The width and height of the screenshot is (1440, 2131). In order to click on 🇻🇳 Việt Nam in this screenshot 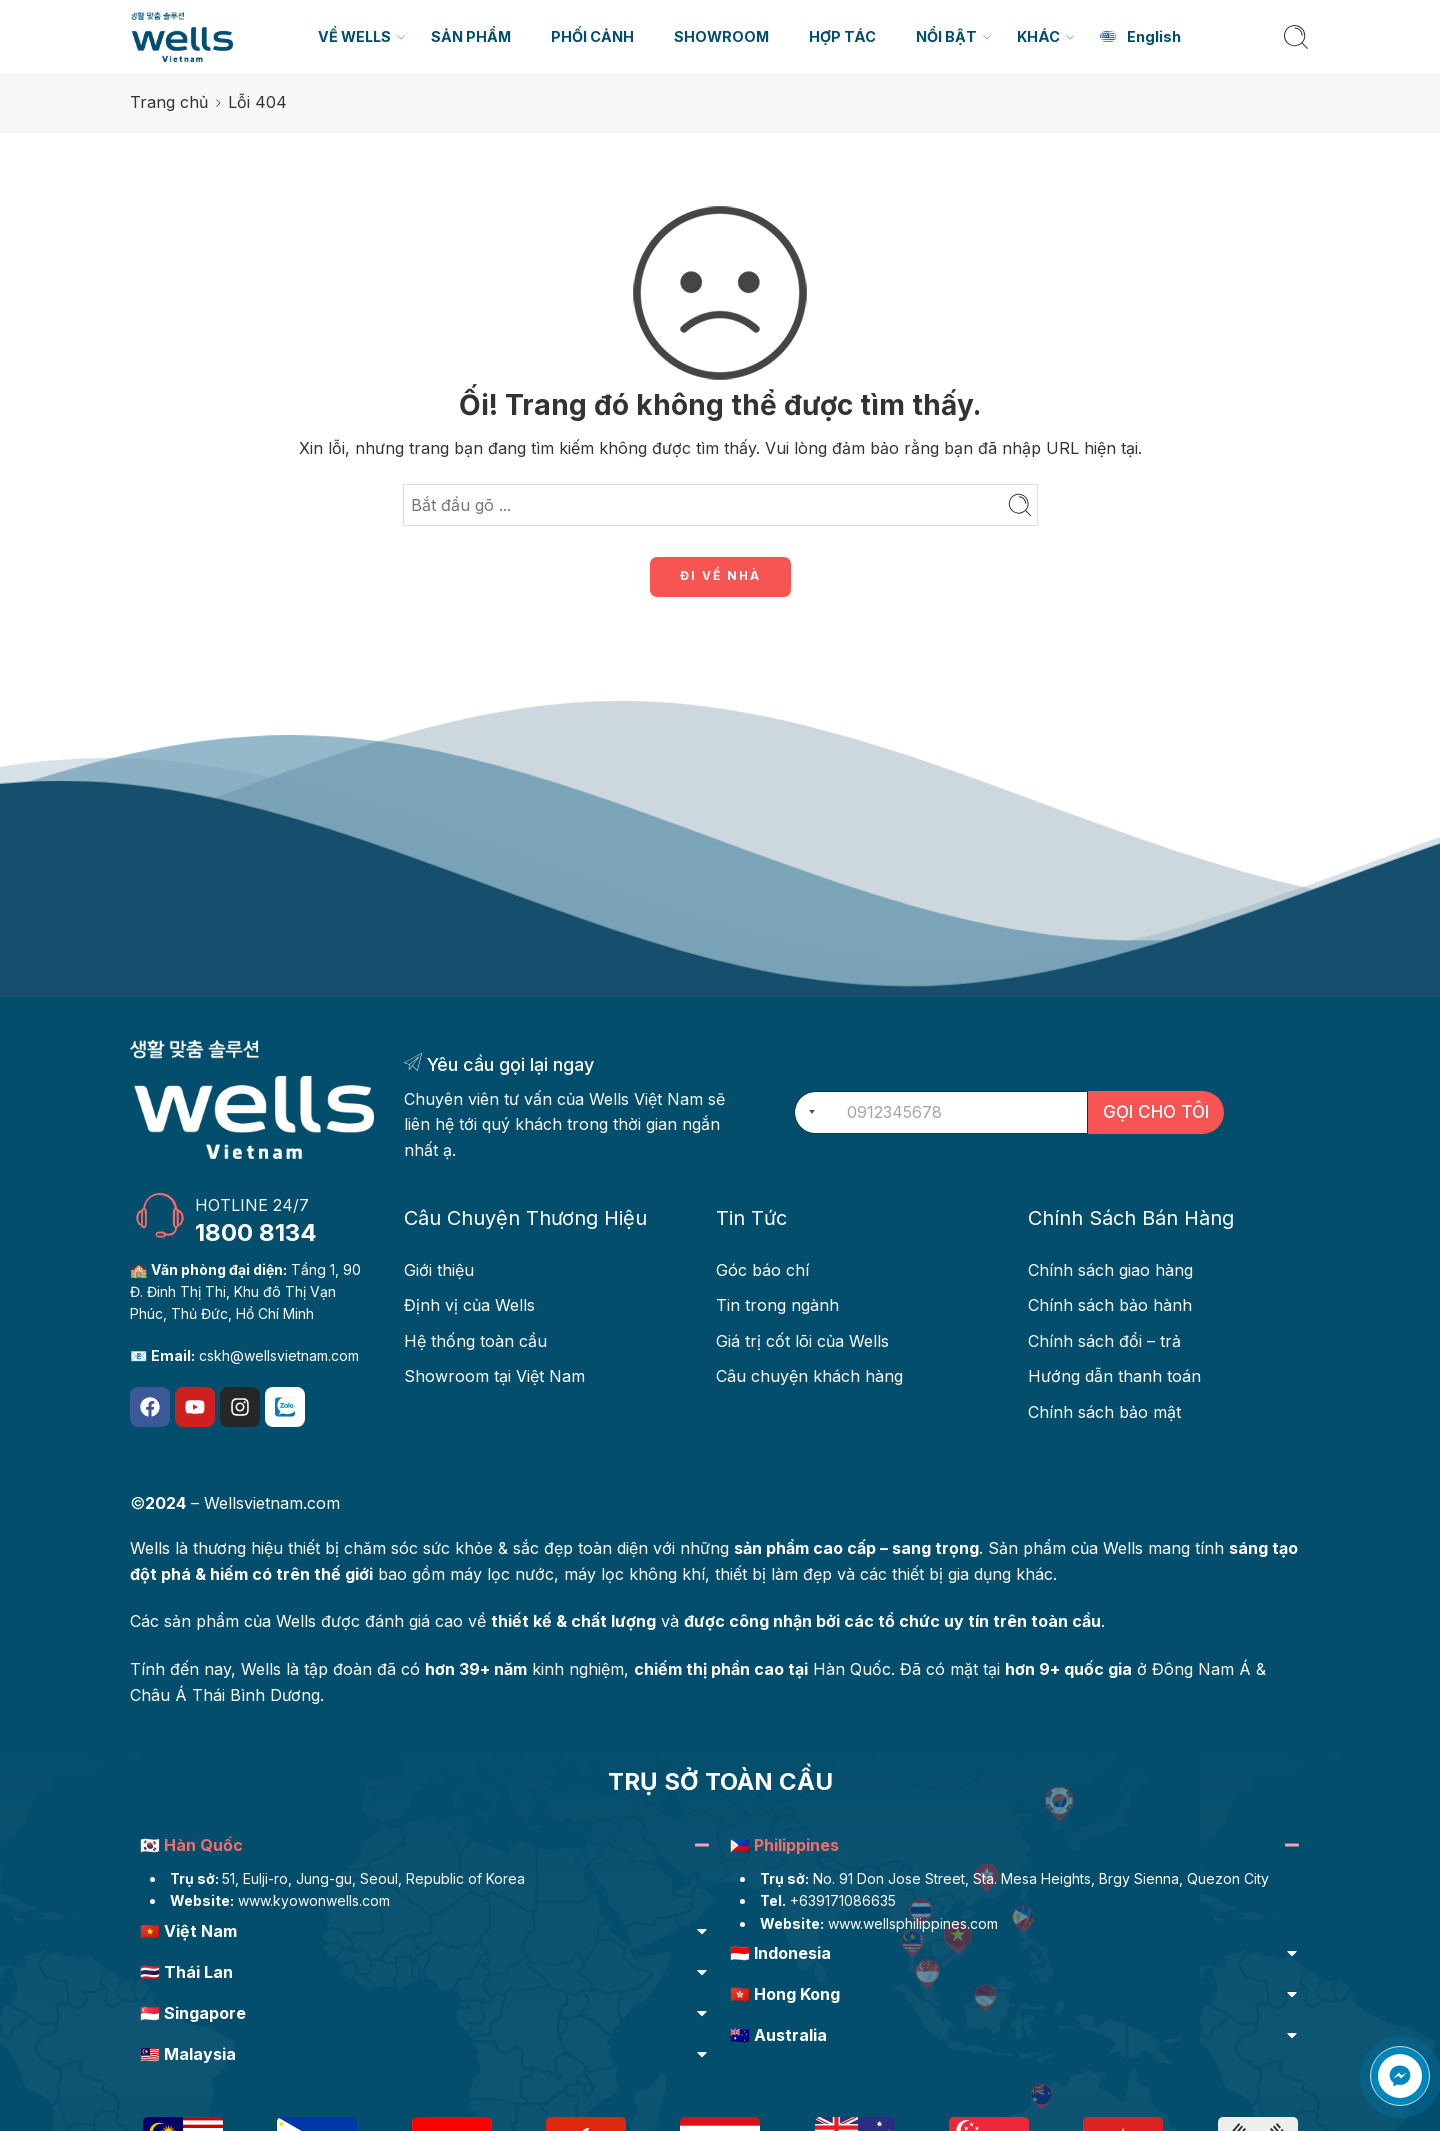, I will do `click(188, 1931)`.